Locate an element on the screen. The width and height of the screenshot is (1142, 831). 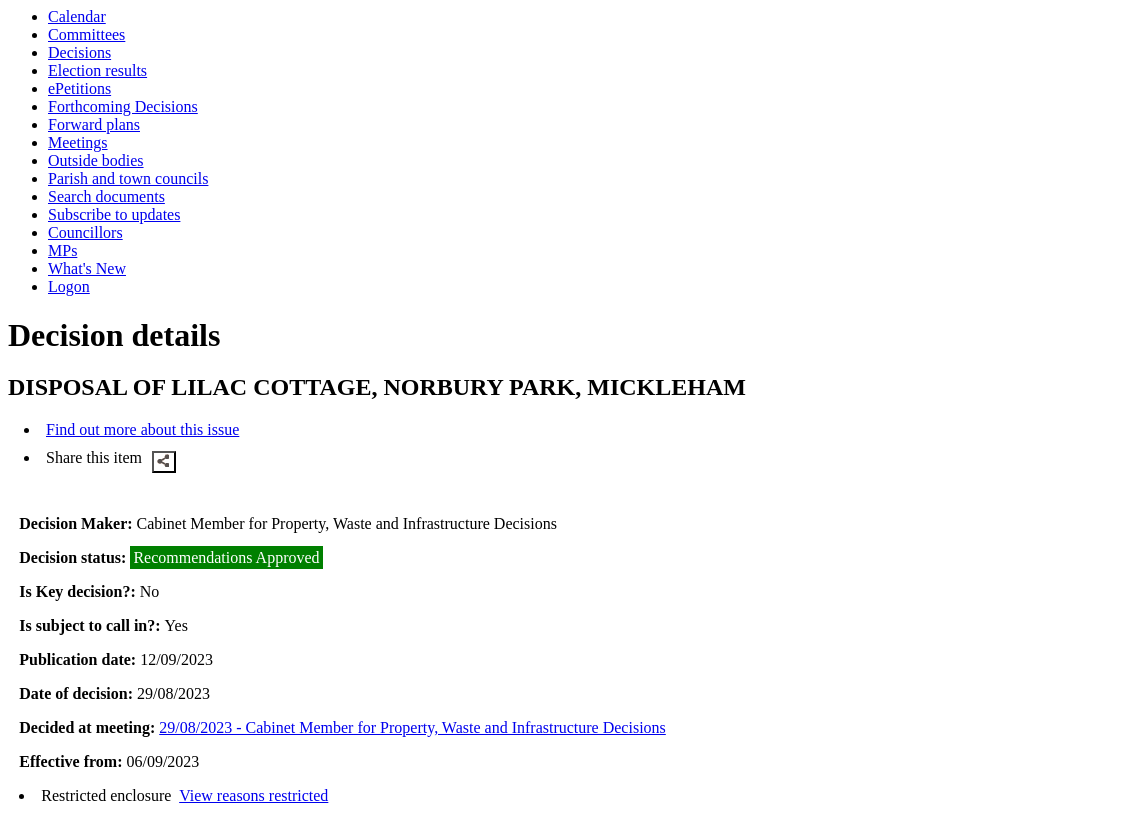
Outside bodies is located at coordinates (96, 160).